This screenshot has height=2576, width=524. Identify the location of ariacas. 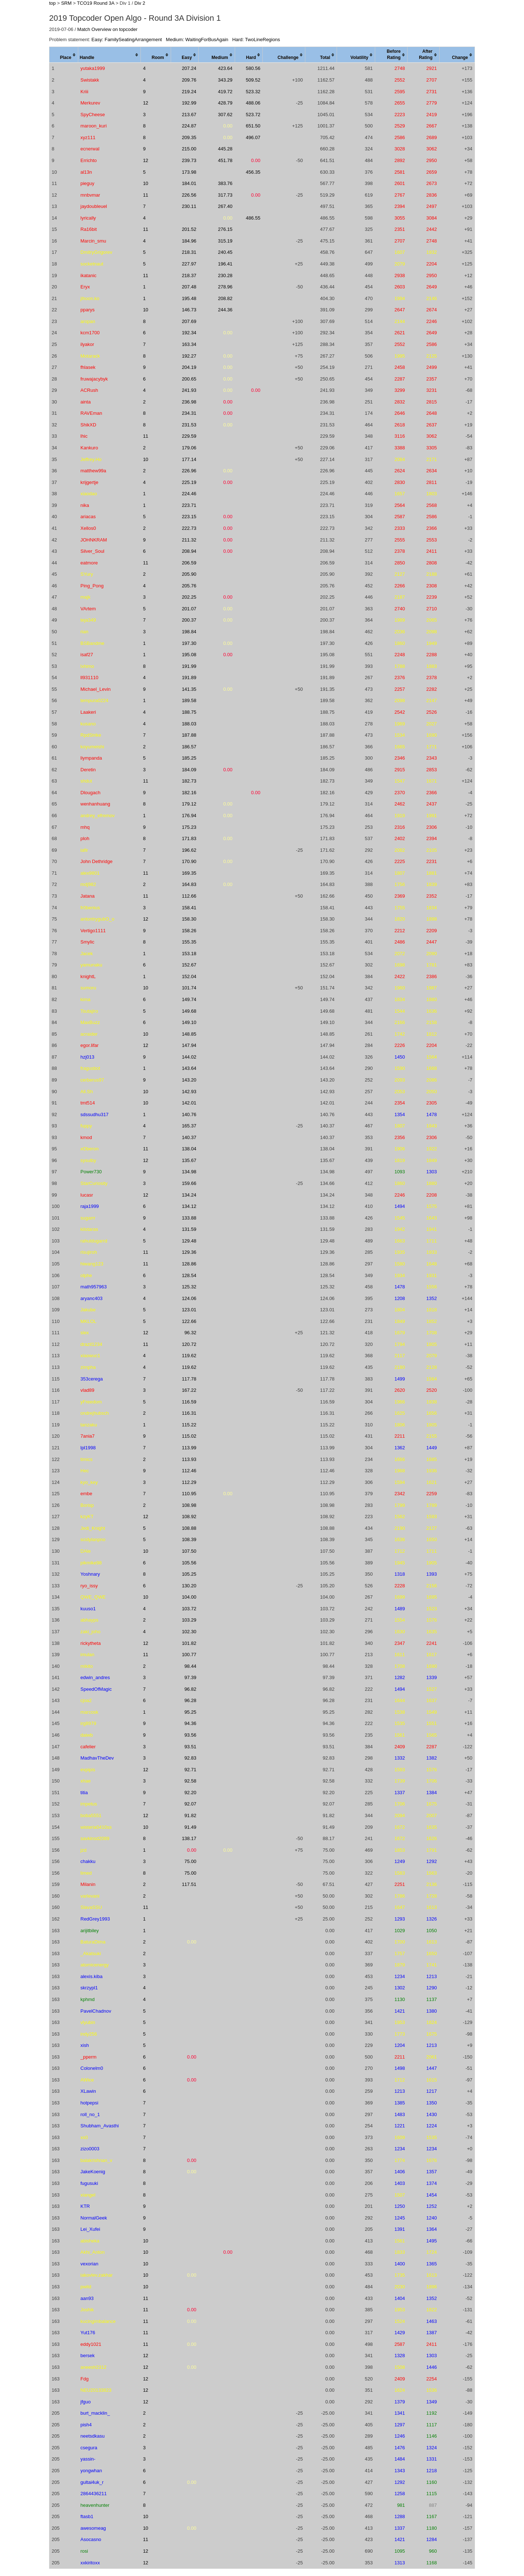
(88, 516).